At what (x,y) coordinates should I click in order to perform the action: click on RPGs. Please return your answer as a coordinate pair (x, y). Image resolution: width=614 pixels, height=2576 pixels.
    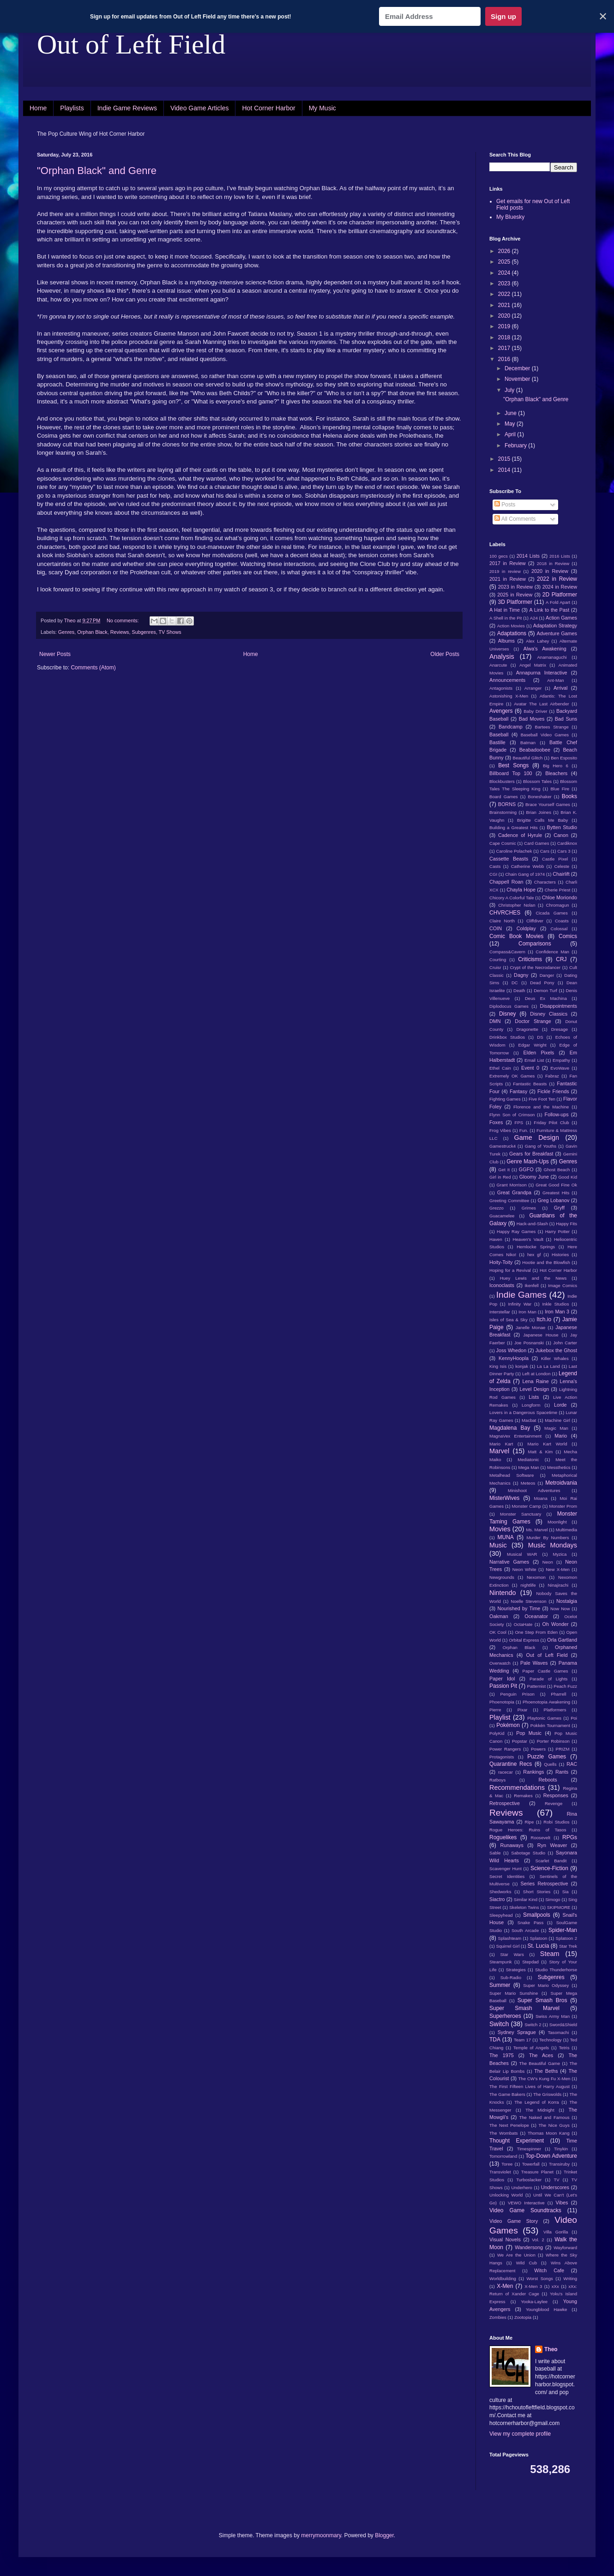
    Looking at the image, I should click on (569, 1837).